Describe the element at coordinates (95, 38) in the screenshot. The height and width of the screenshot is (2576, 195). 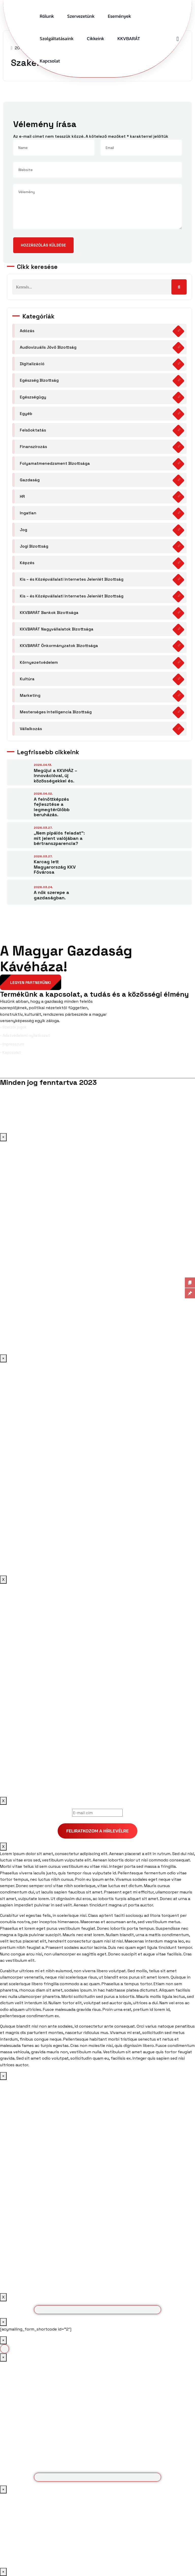
I see `Cikkeink` at that location.